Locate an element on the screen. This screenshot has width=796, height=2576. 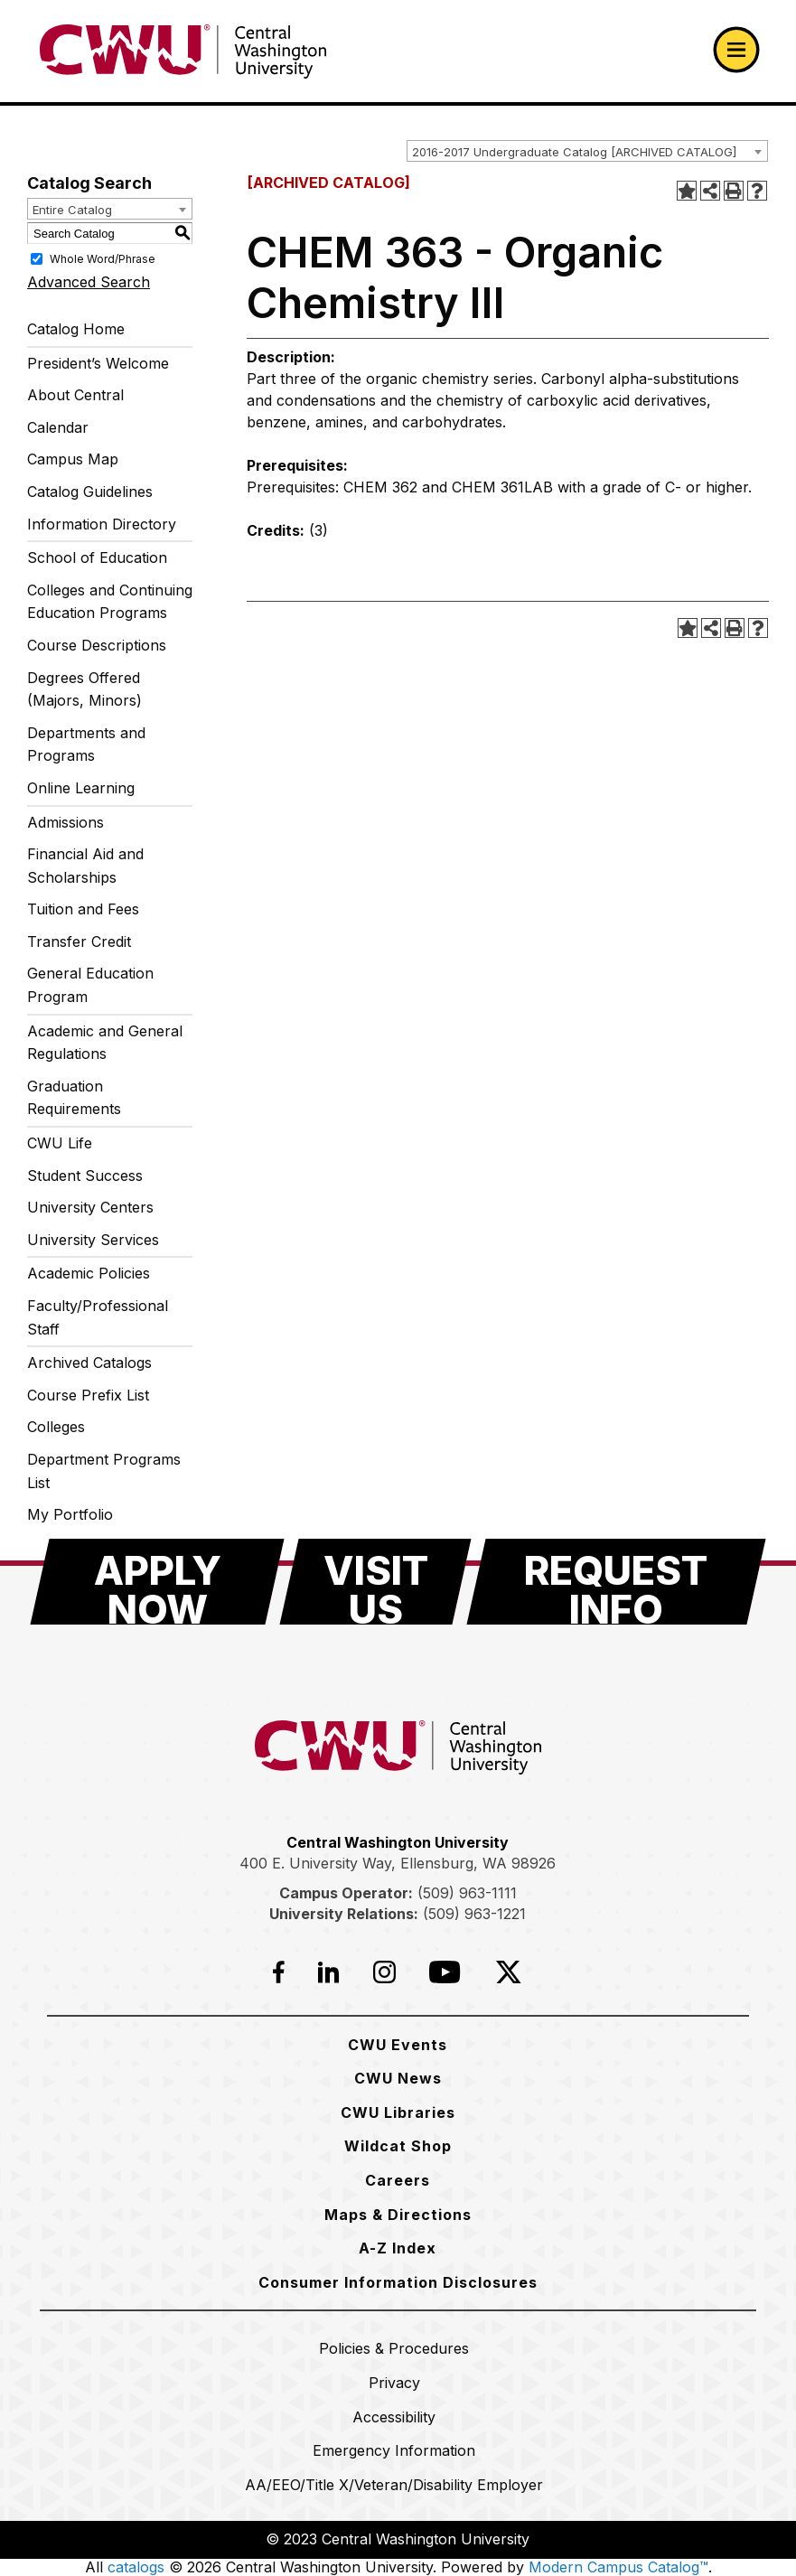
University Services is located at coordinates (93, 1240).